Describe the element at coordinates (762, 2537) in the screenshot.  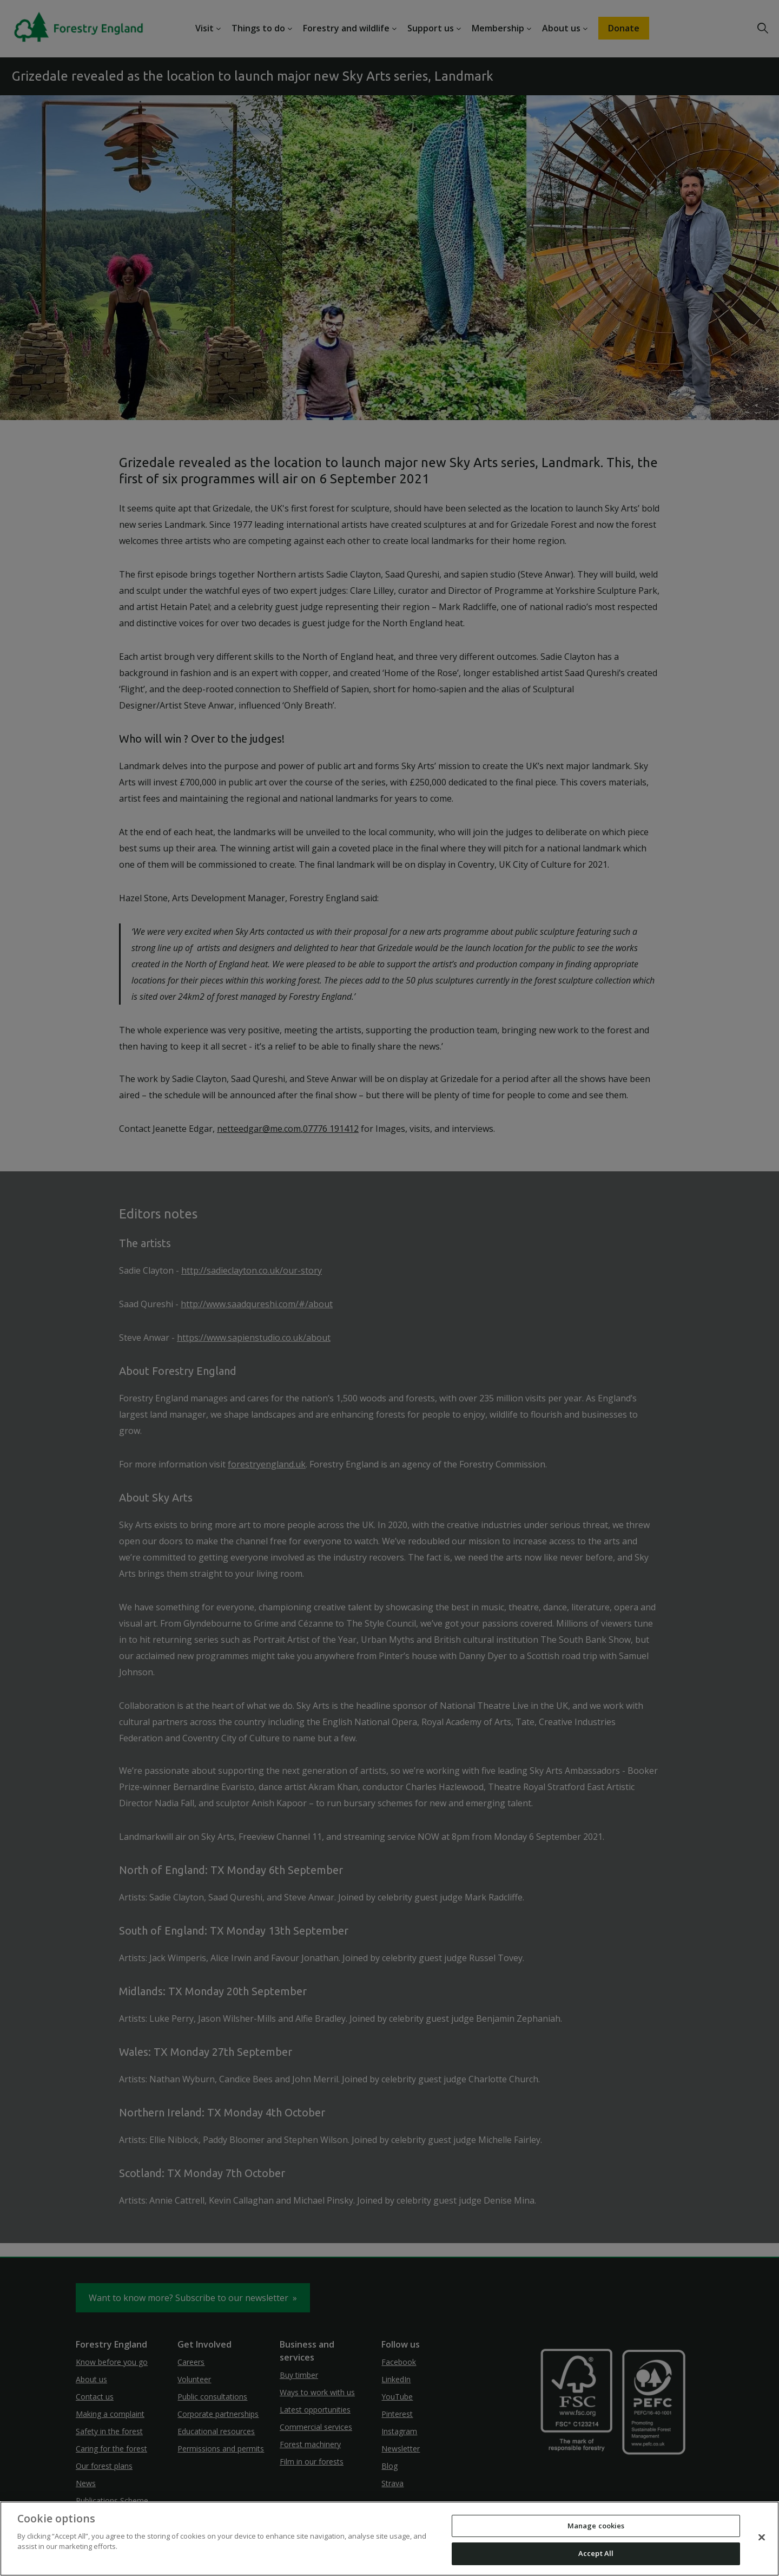
I see `[Close]` at that location.